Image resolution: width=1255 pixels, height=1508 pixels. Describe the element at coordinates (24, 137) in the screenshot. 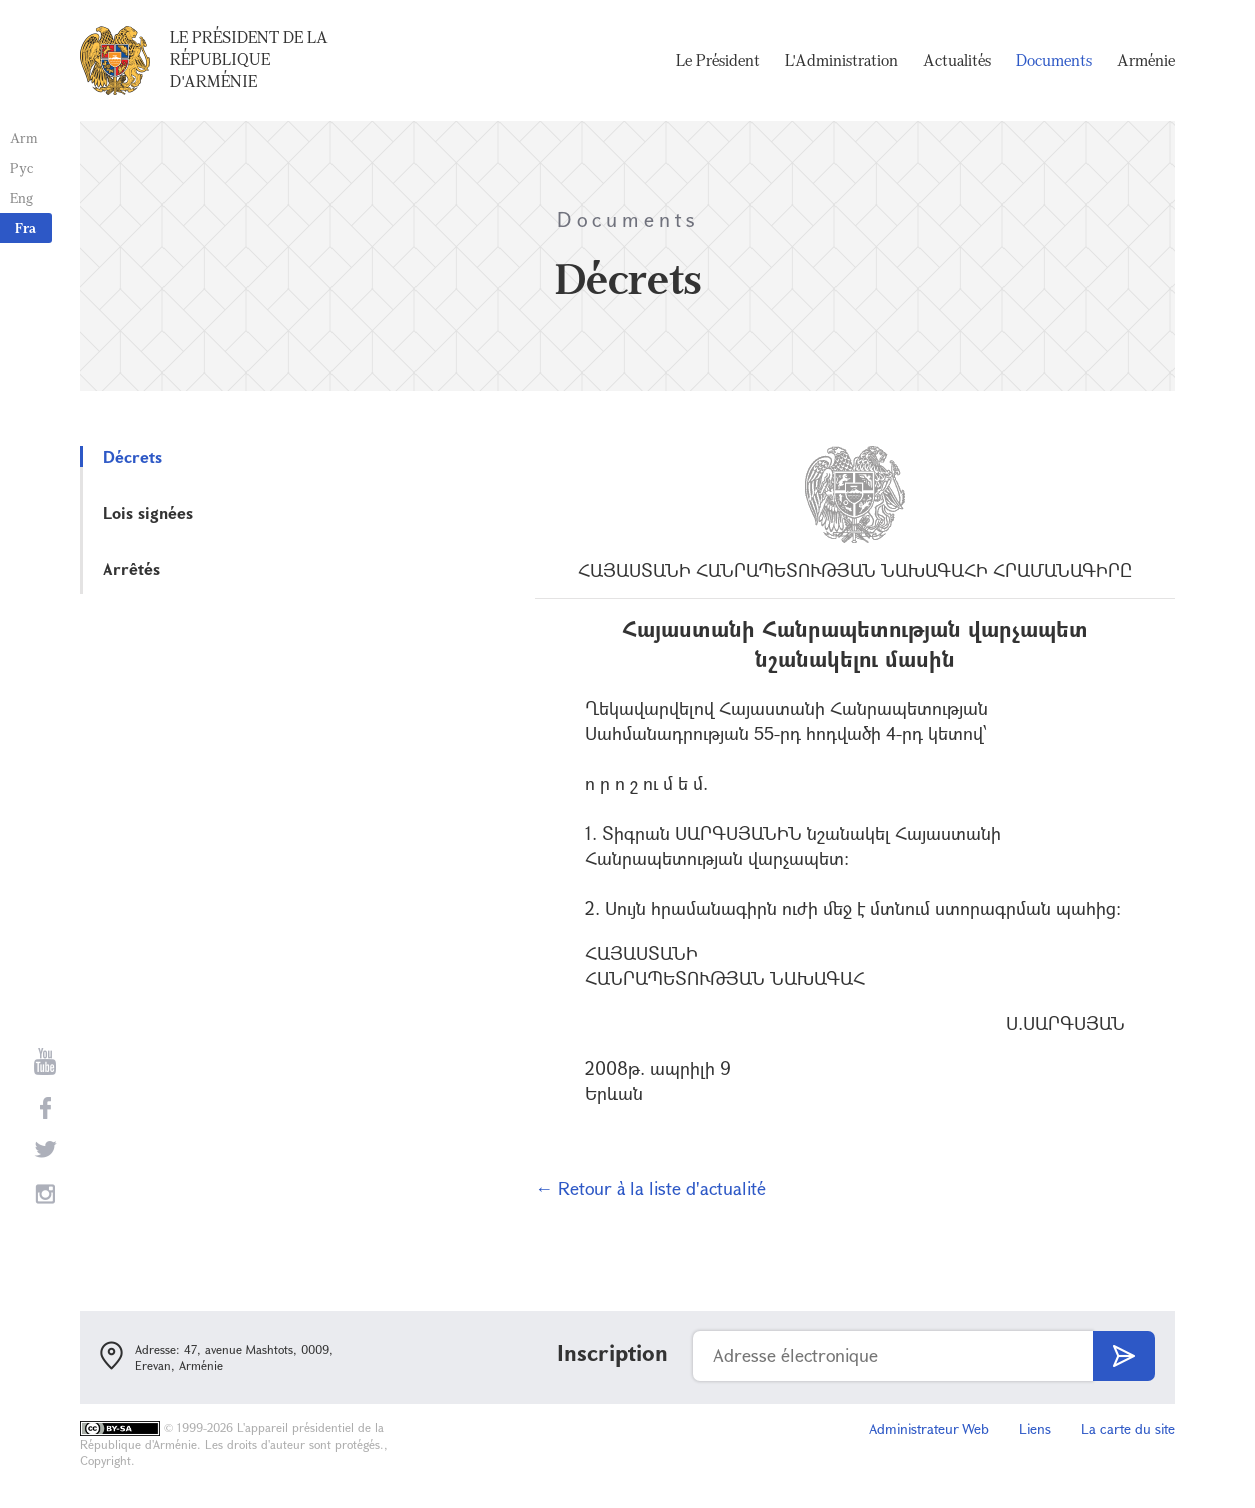

I see `Arm` at that location.